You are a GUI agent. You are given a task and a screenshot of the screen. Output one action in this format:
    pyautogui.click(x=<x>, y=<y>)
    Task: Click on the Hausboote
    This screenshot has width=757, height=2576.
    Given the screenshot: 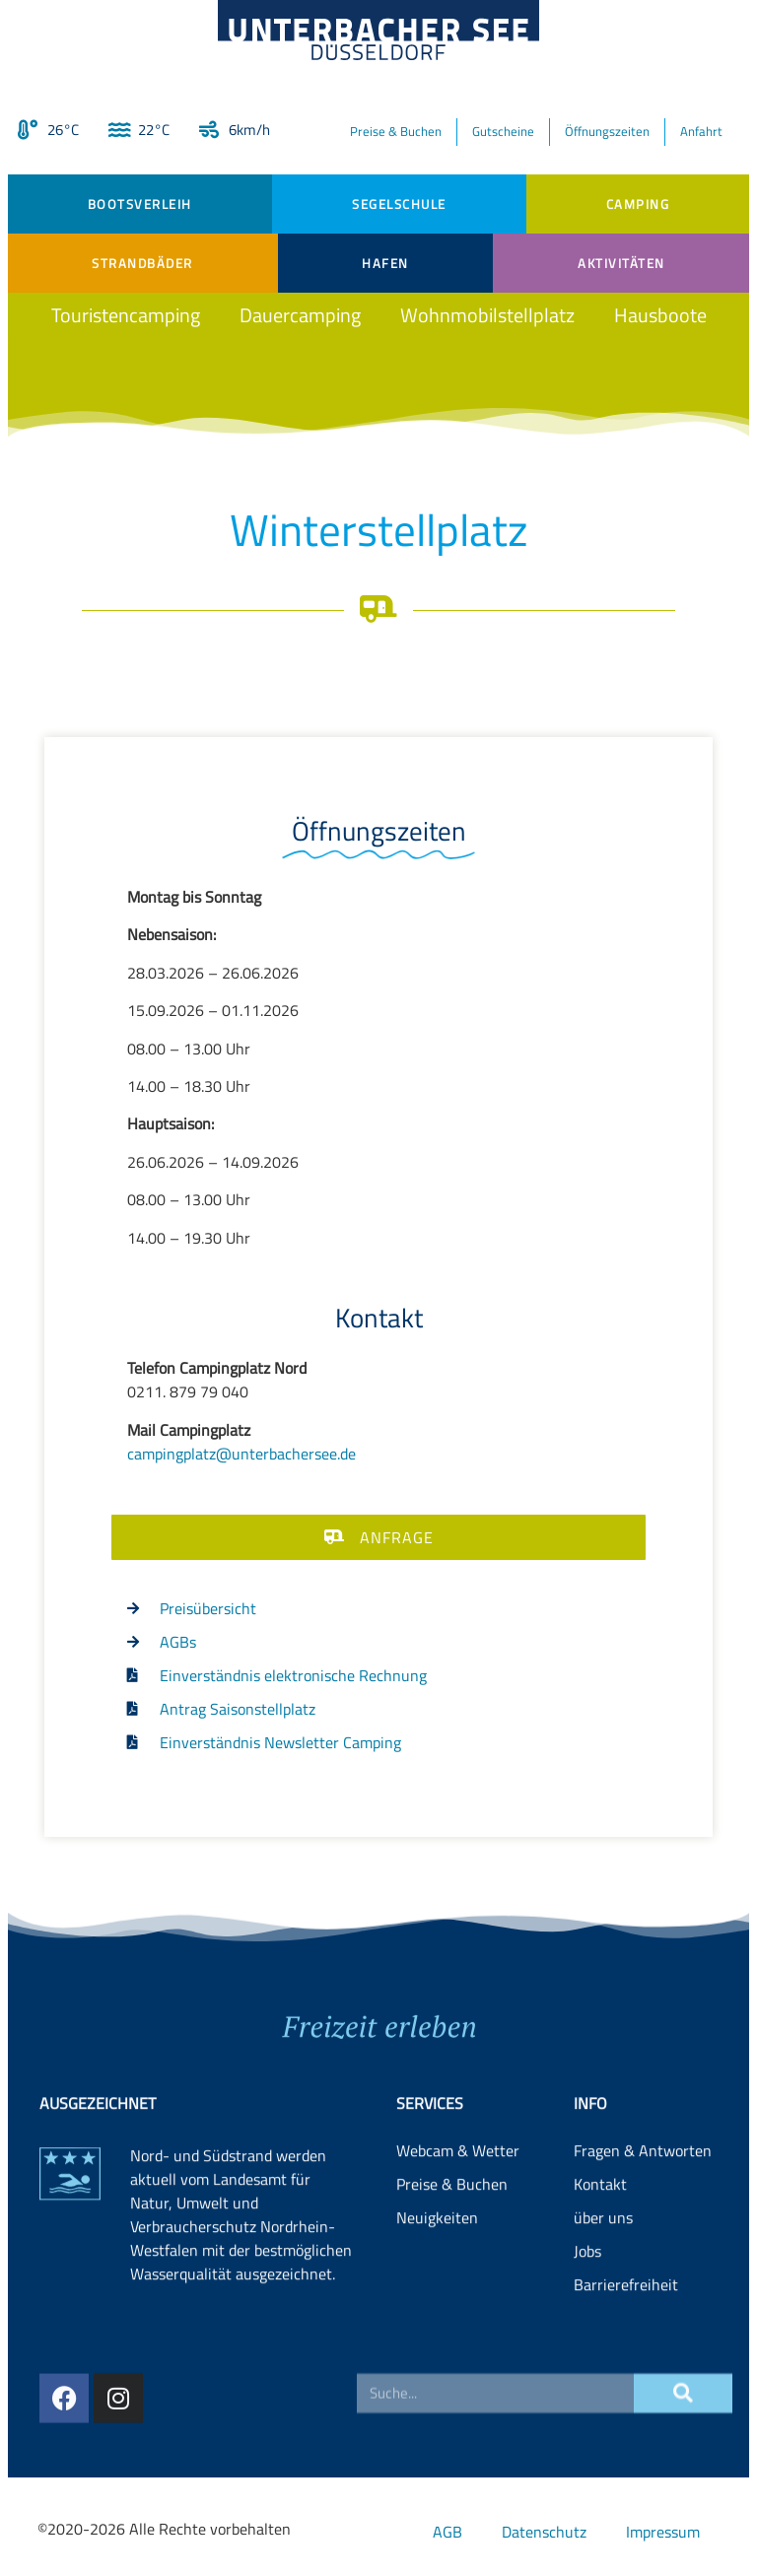 What is the action you would take?
    pyautogui.click(x=660, y=315)
    